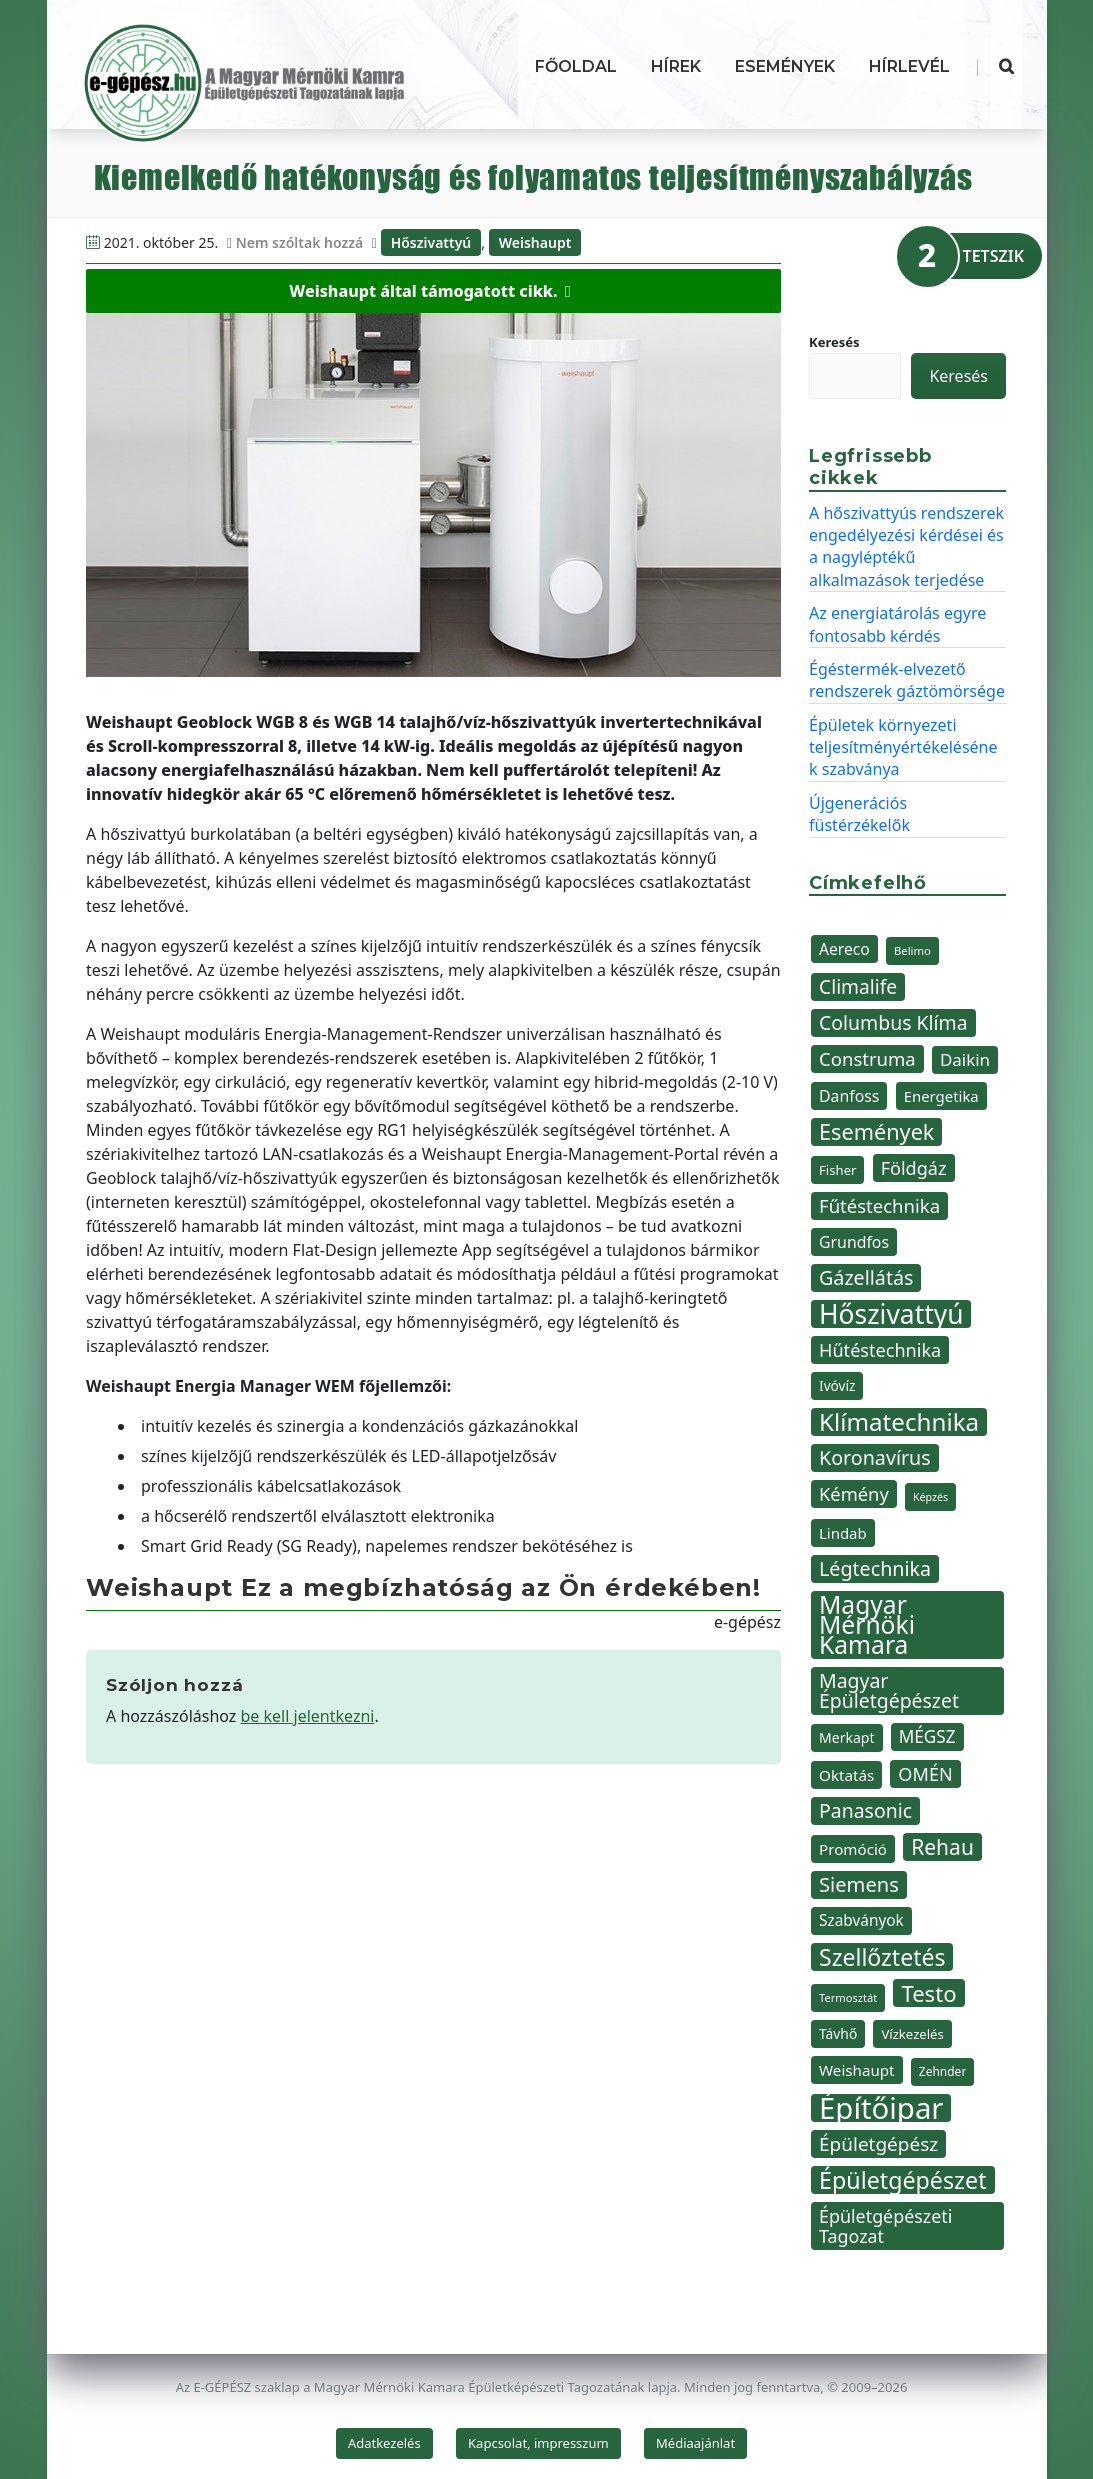 Image resolution: width=1093 pixels, height=2479 pixels. What do you see at coordinates (891, 1314) in the screenshot?
I see `Hőszivattyú [Hőszivattyú (142 elem)]` at bounding box center [891, 1314].